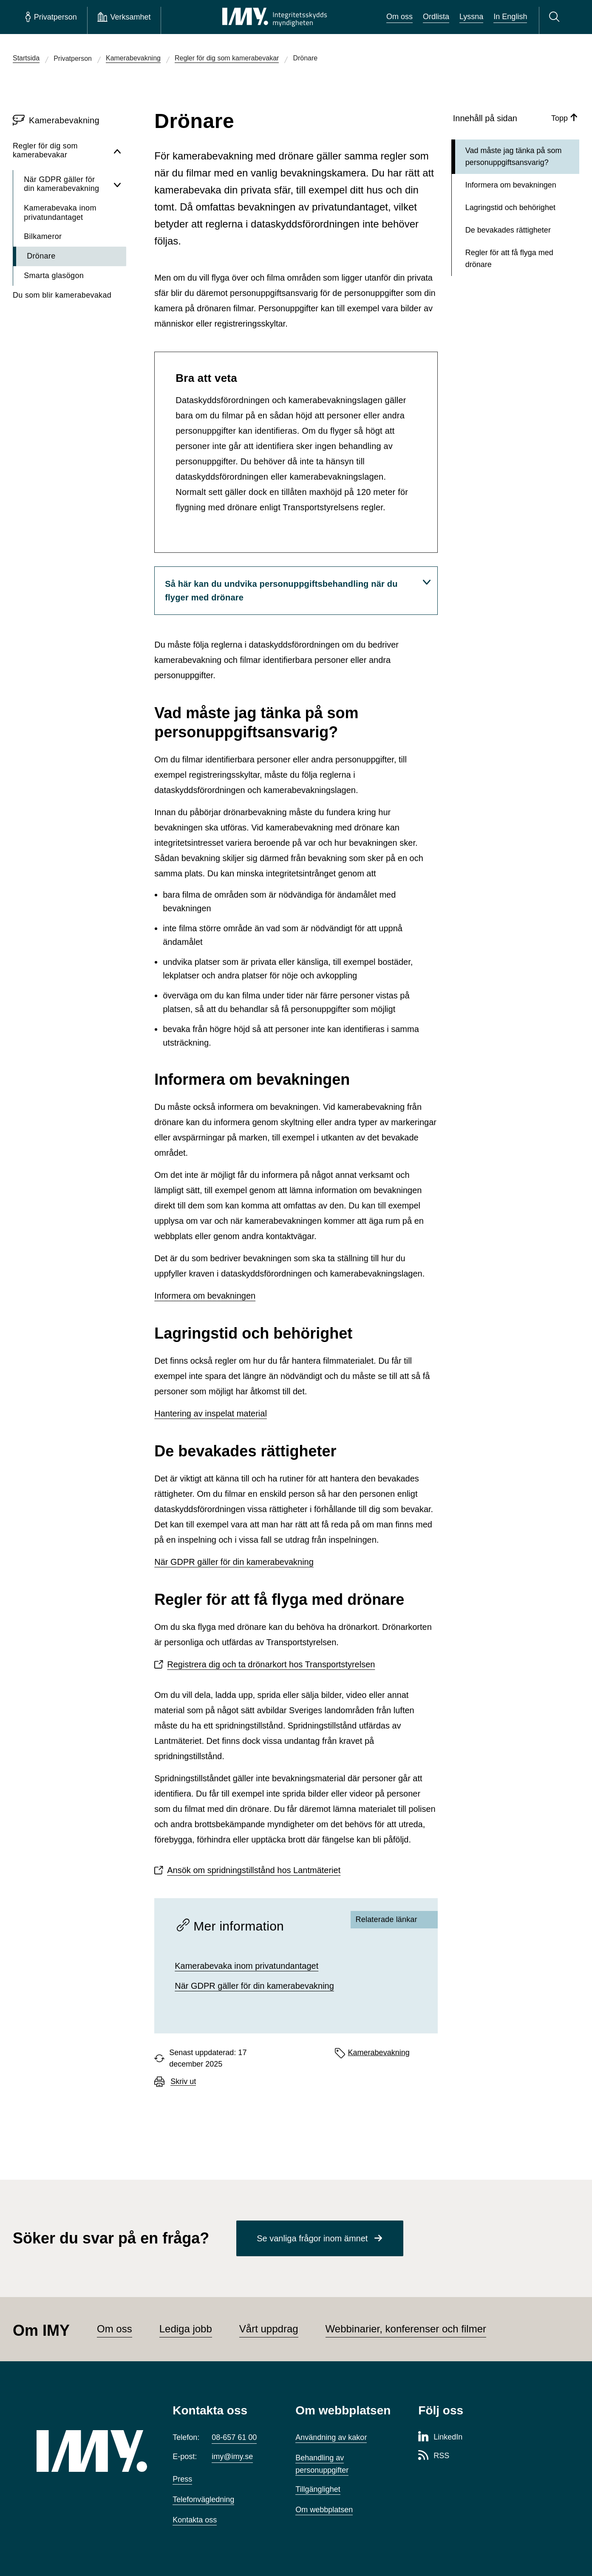 This screenshot has height=2576, width=592. I want to click on Press, so click(182, 2479).